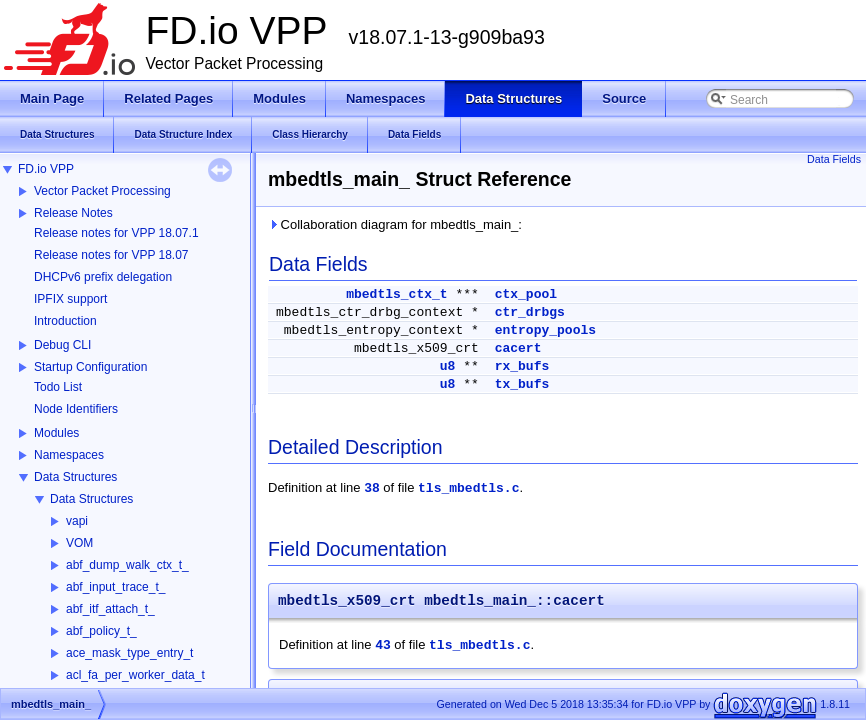  I want to click on Todo List, so click(58, 387).